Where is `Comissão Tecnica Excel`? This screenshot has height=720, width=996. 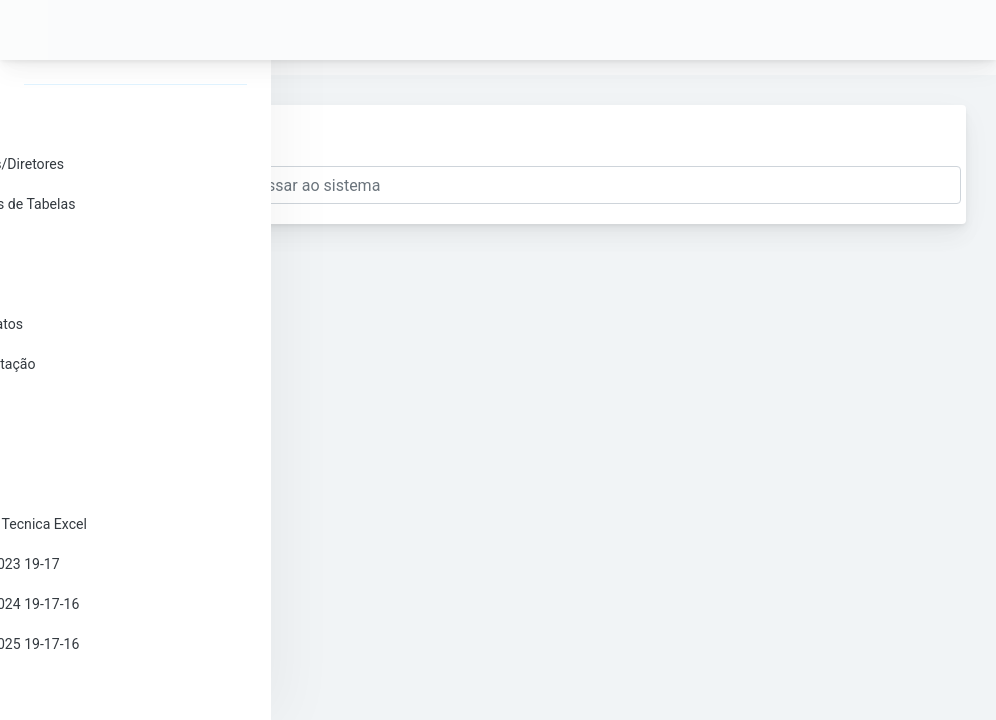 Comissão Tecnica Excel is located at coordinates (145, 524).